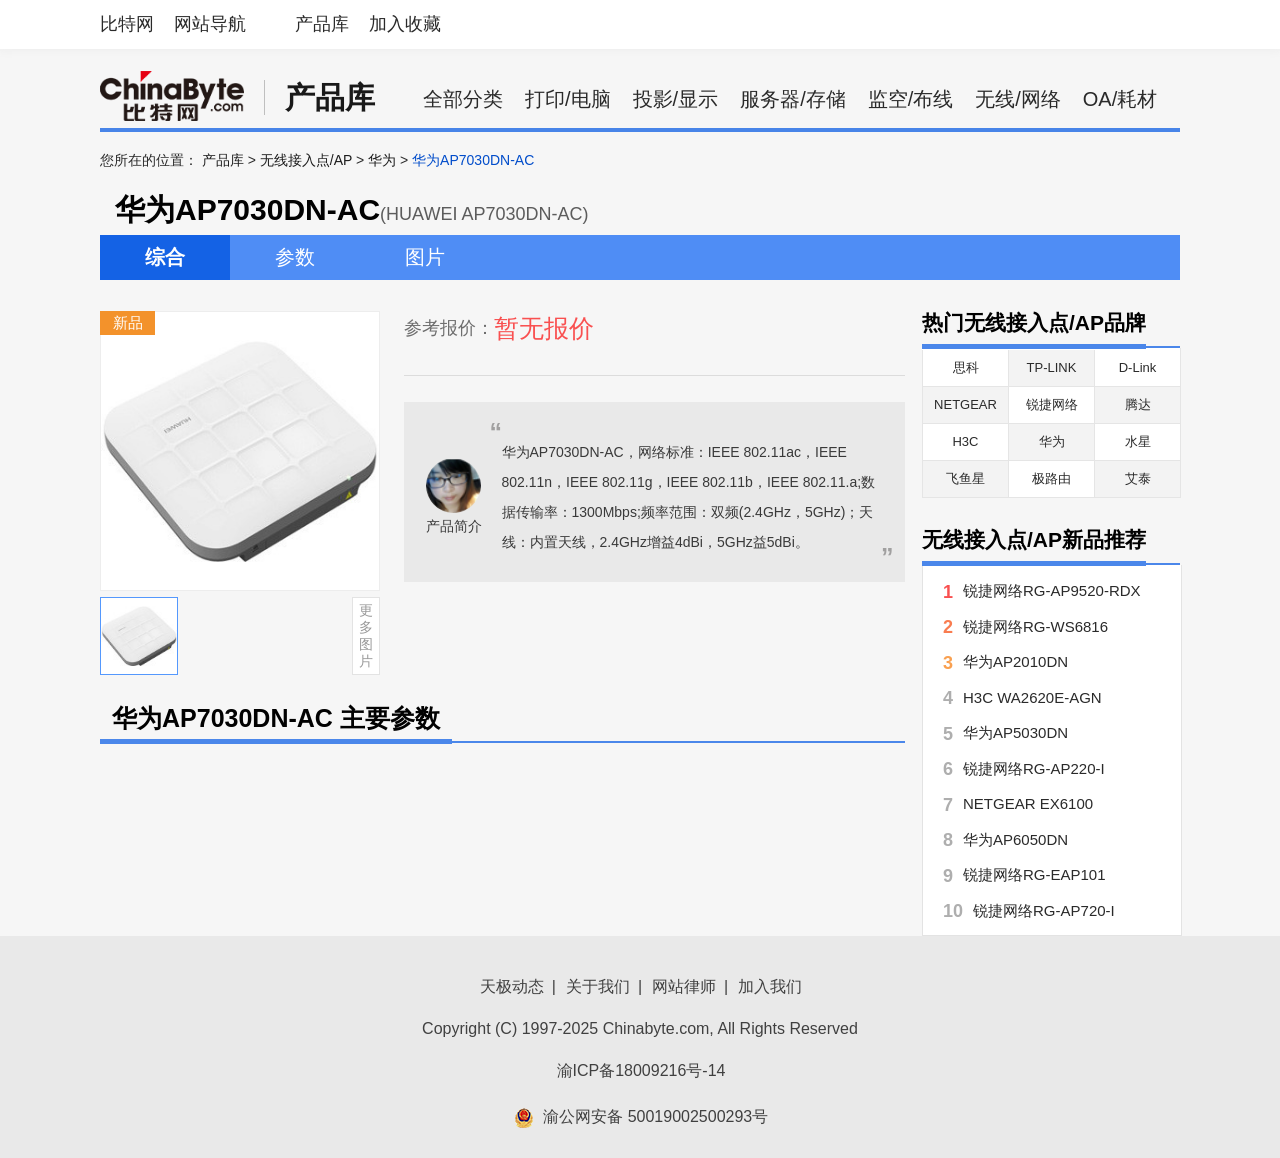  Describe the element at coordinates (1138, 478) in the screenshot. I see `艾泰` at that location.